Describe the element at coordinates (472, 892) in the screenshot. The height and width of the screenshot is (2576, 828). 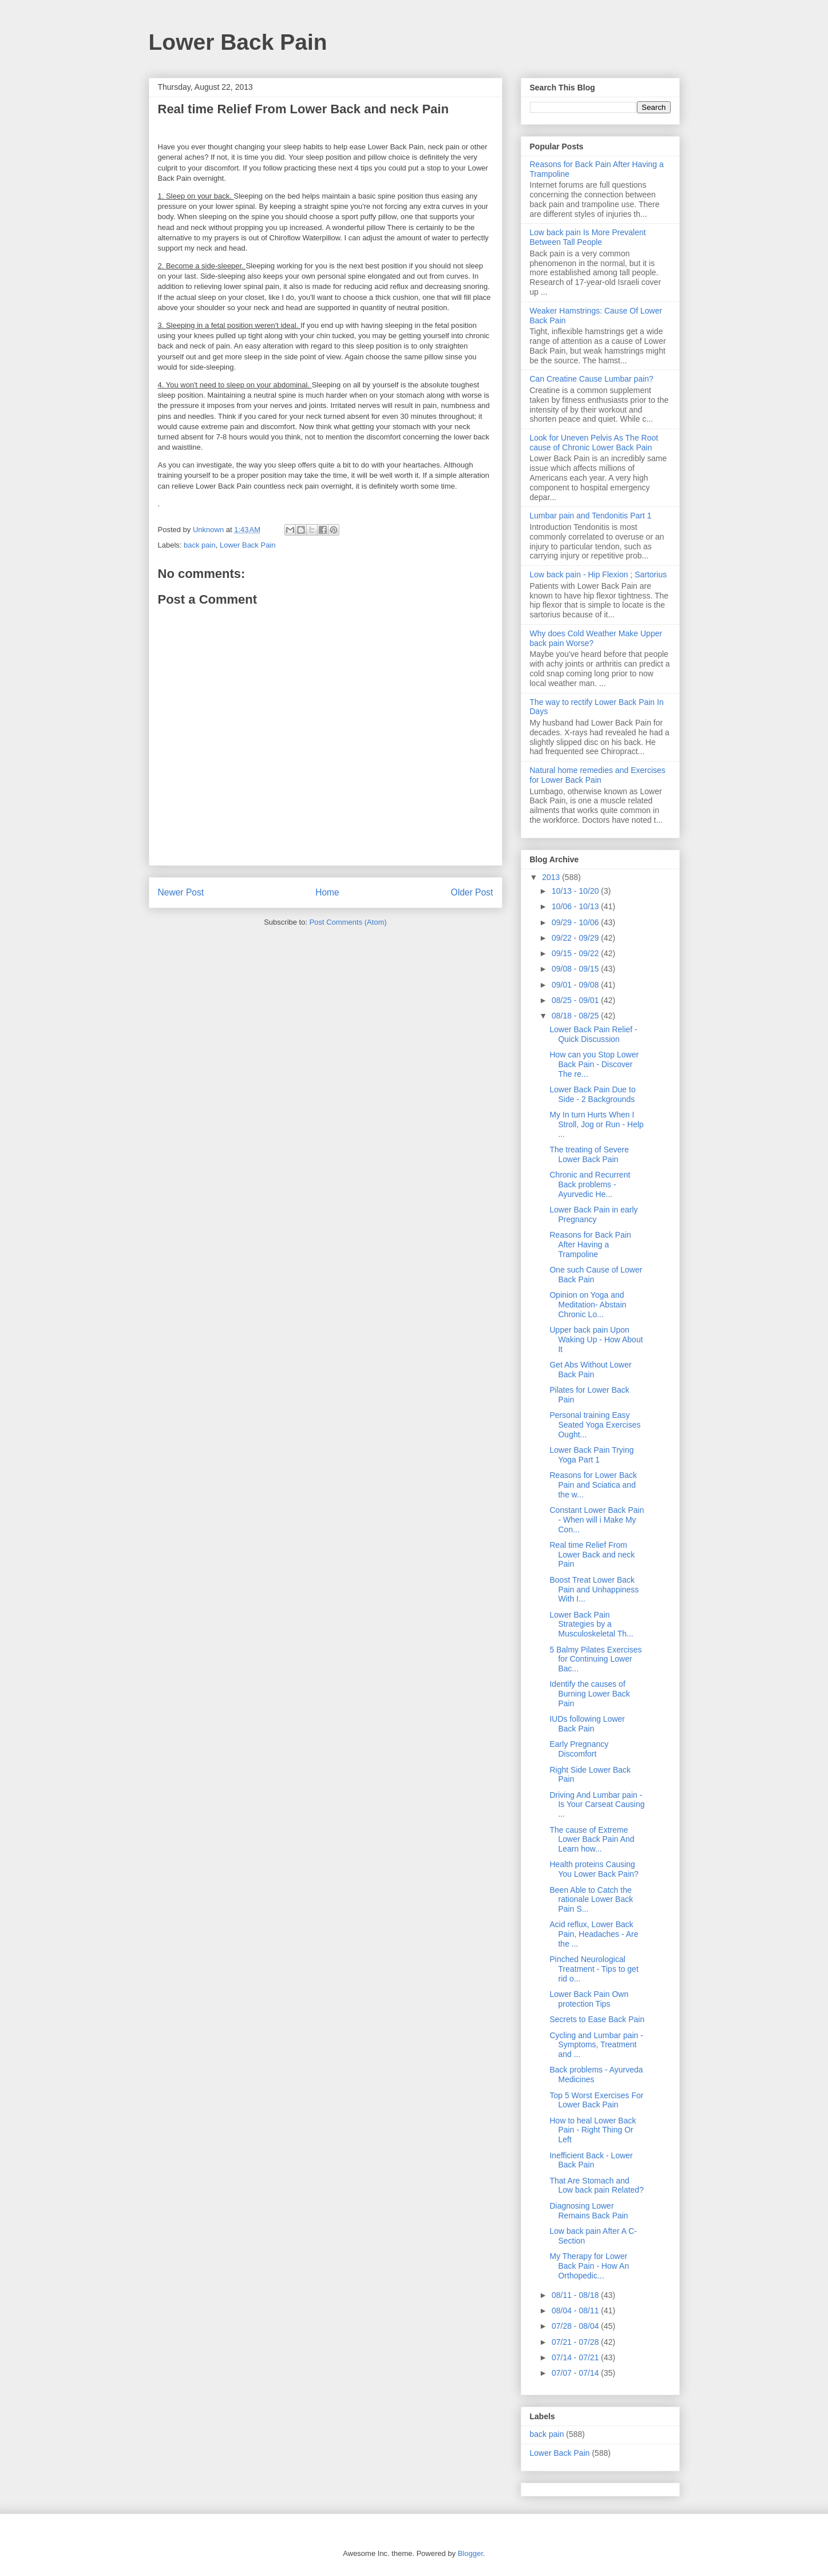
I see `Older Post` at that location.